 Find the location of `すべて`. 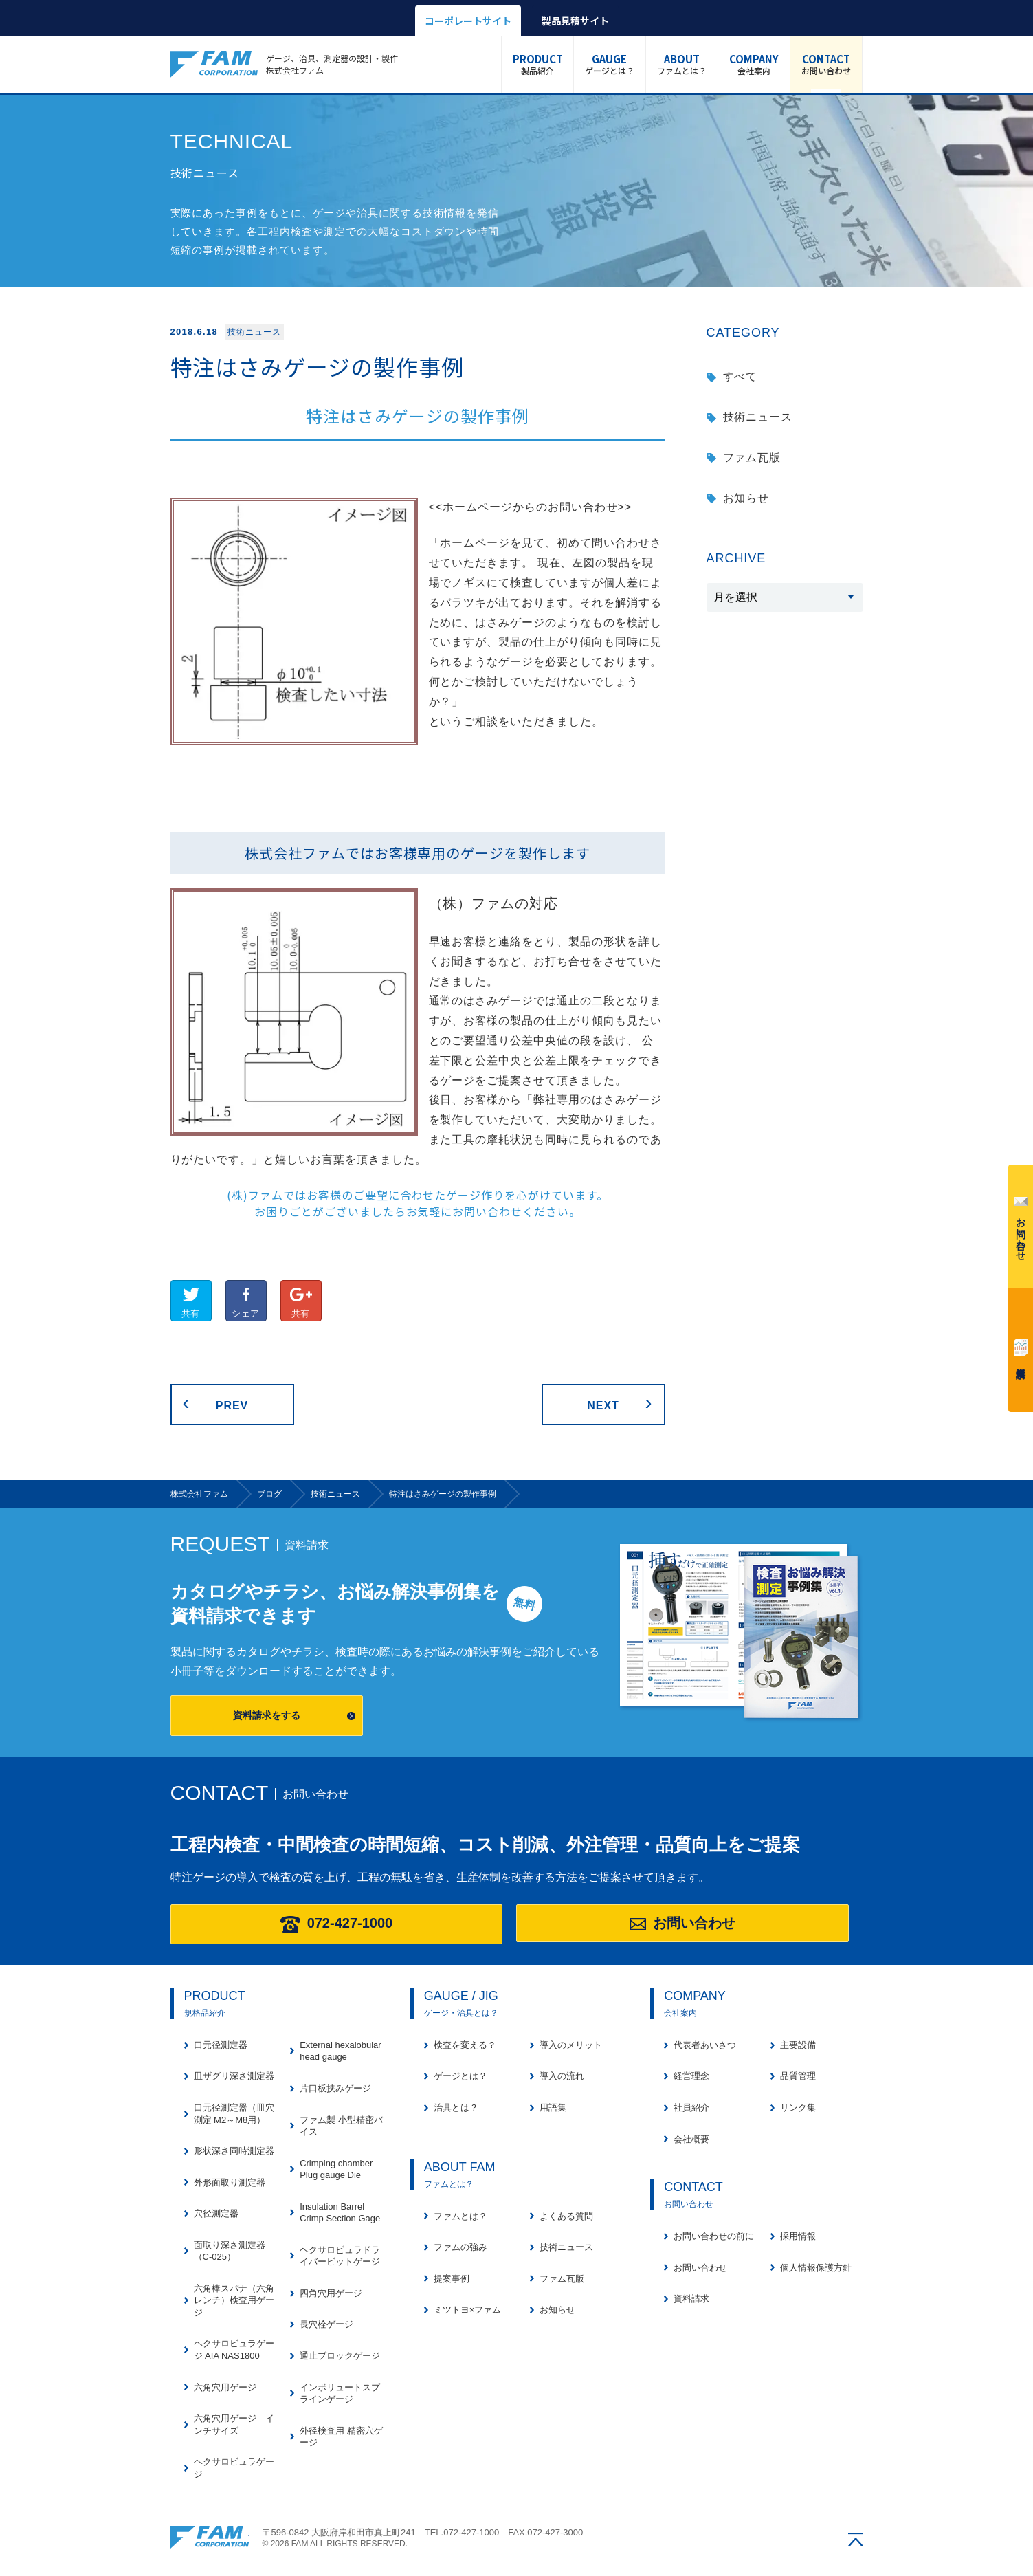

すべて is located at coordinates (740, 376).